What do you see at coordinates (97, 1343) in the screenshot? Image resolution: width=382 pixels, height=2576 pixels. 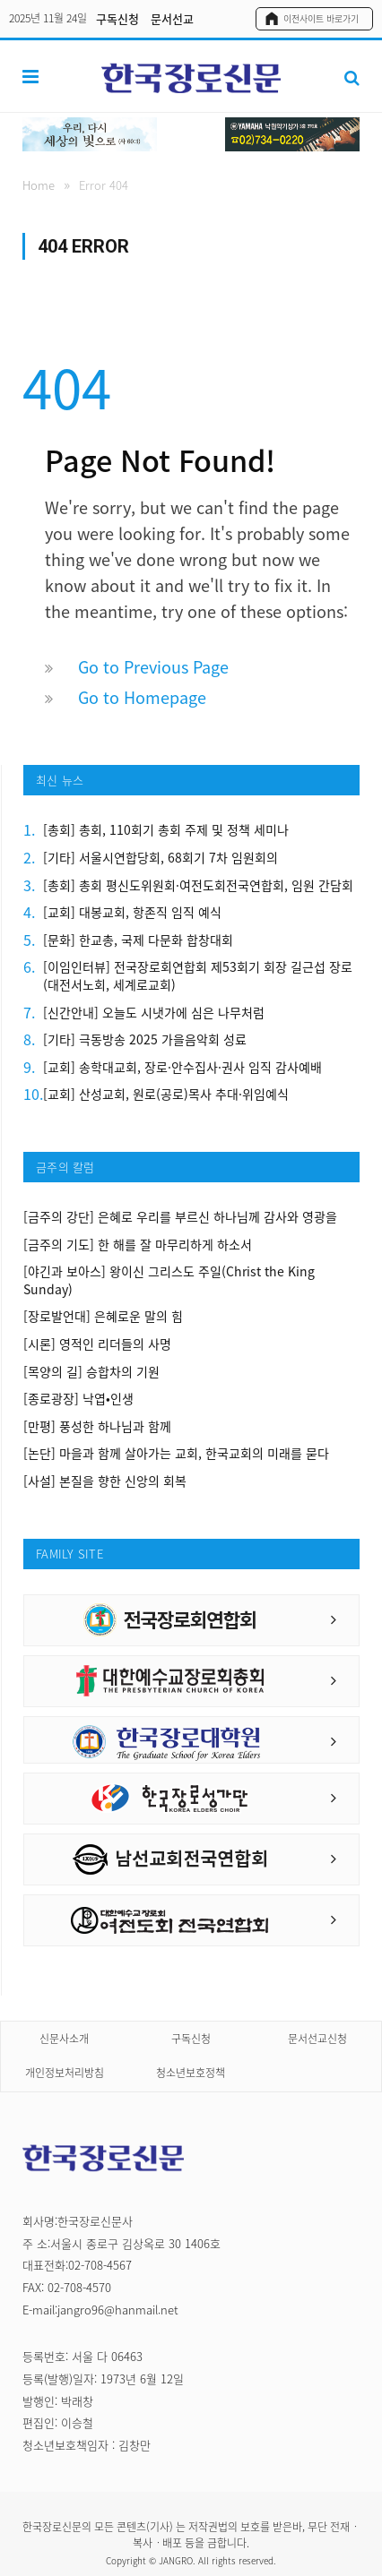 I see `[시론] 영적인 리더들의 사명` at bounding box center [97, 1343].